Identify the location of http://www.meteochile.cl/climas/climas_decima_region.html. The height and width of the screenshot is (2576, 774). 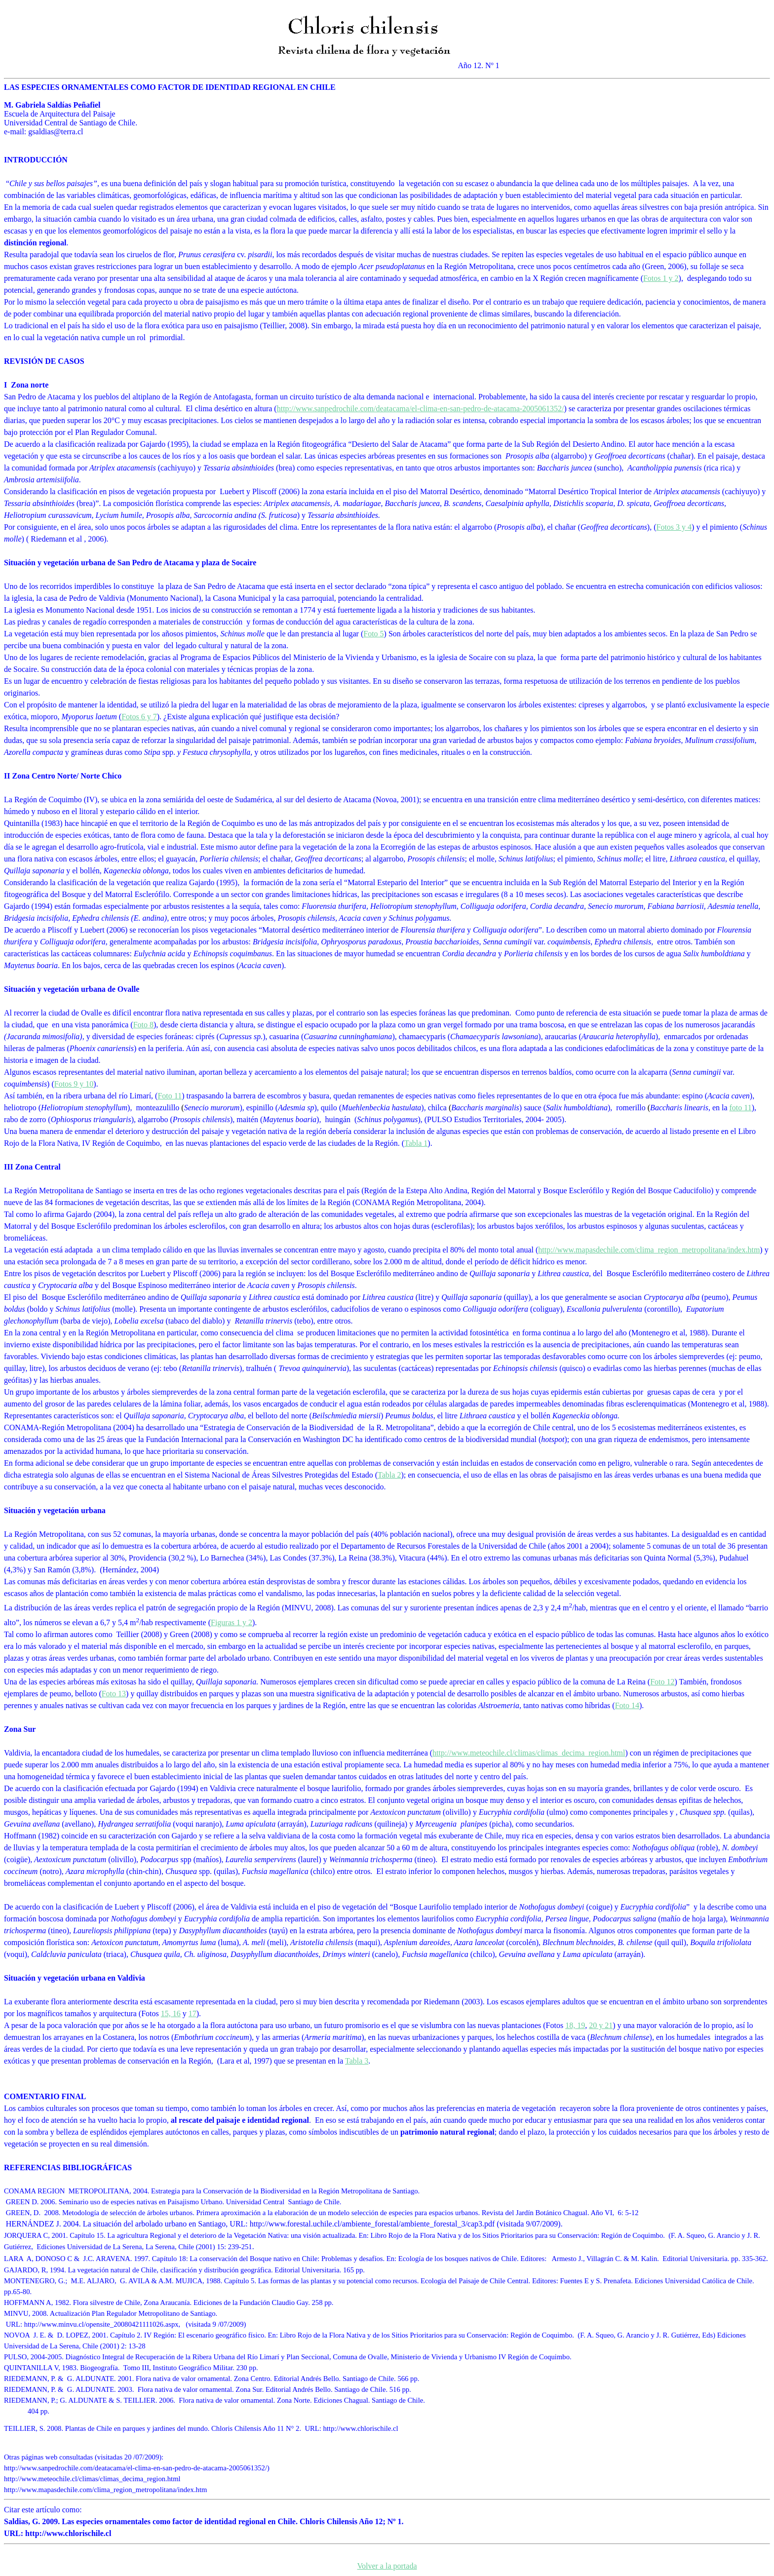
(528, 1753).